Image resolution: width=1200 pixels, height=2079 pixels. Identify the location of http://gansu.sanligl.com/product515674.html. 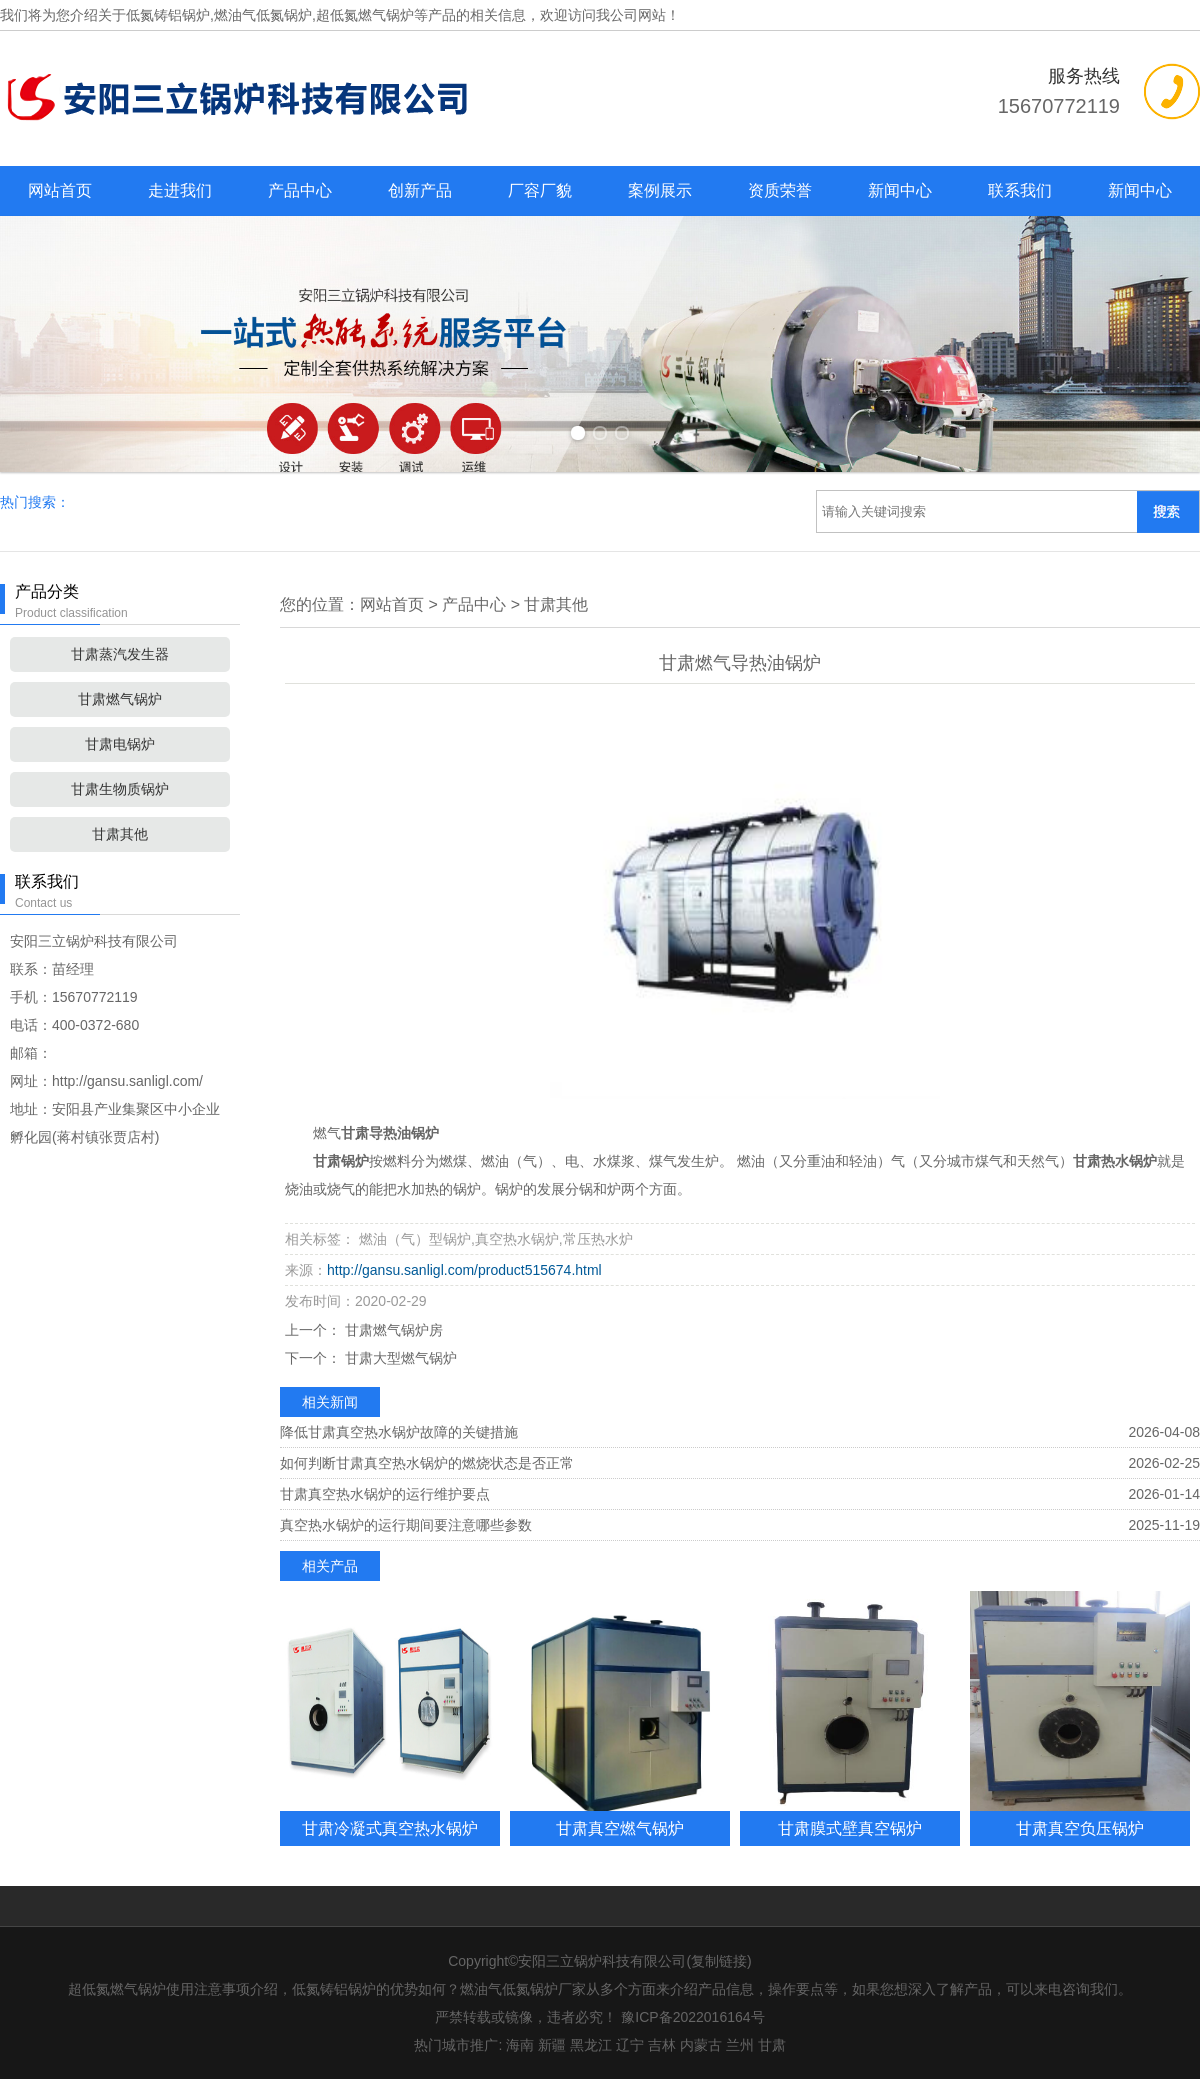
(464, 1270).